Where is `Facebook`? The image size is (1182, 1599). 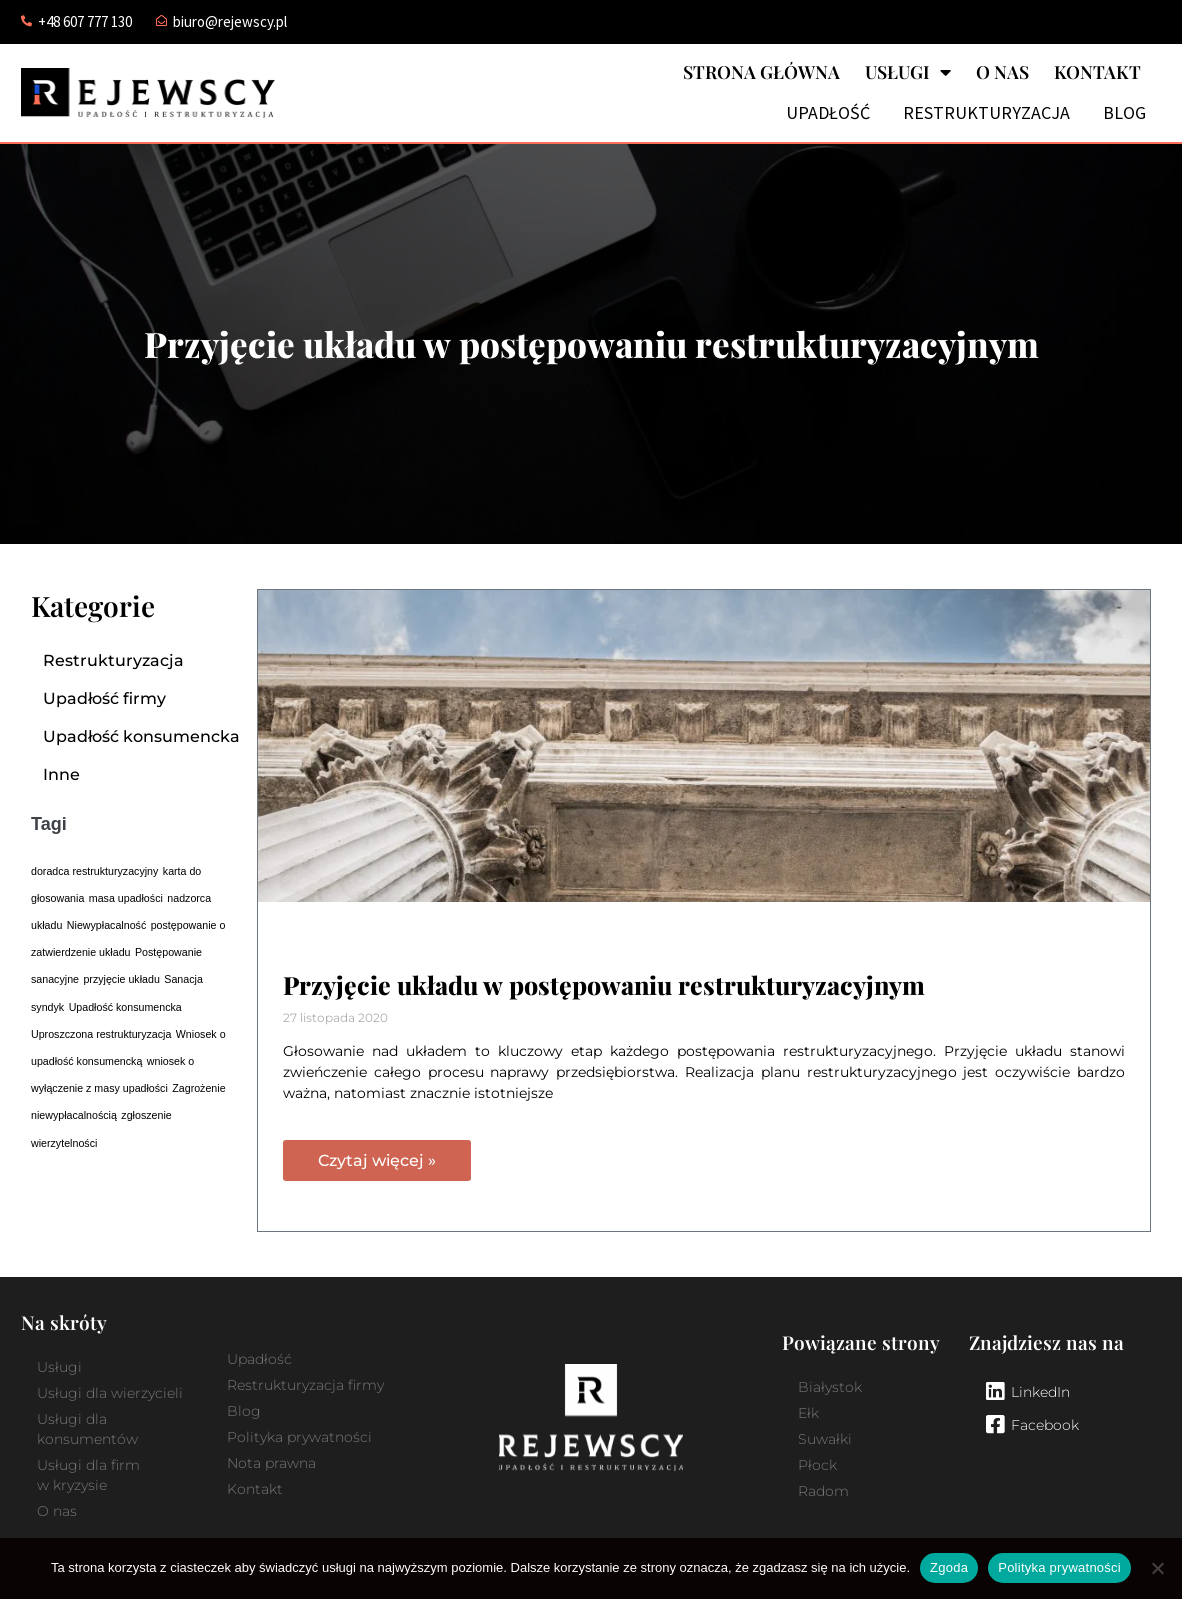
Facebook is located at coordinates (1045, 1425).